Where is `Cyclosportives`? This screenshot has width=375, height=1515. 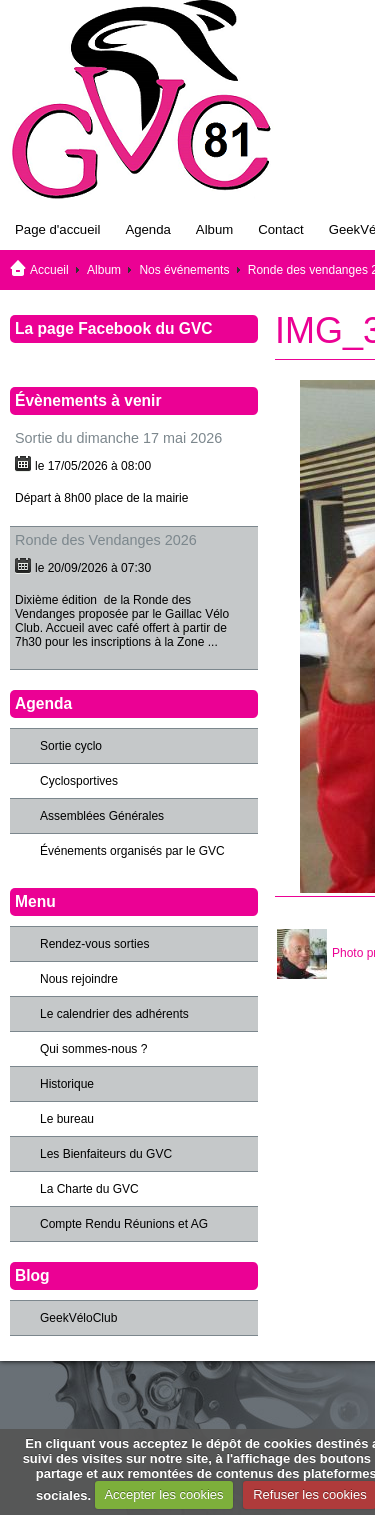 Cyclosportives is located at coordinates (79, 781).